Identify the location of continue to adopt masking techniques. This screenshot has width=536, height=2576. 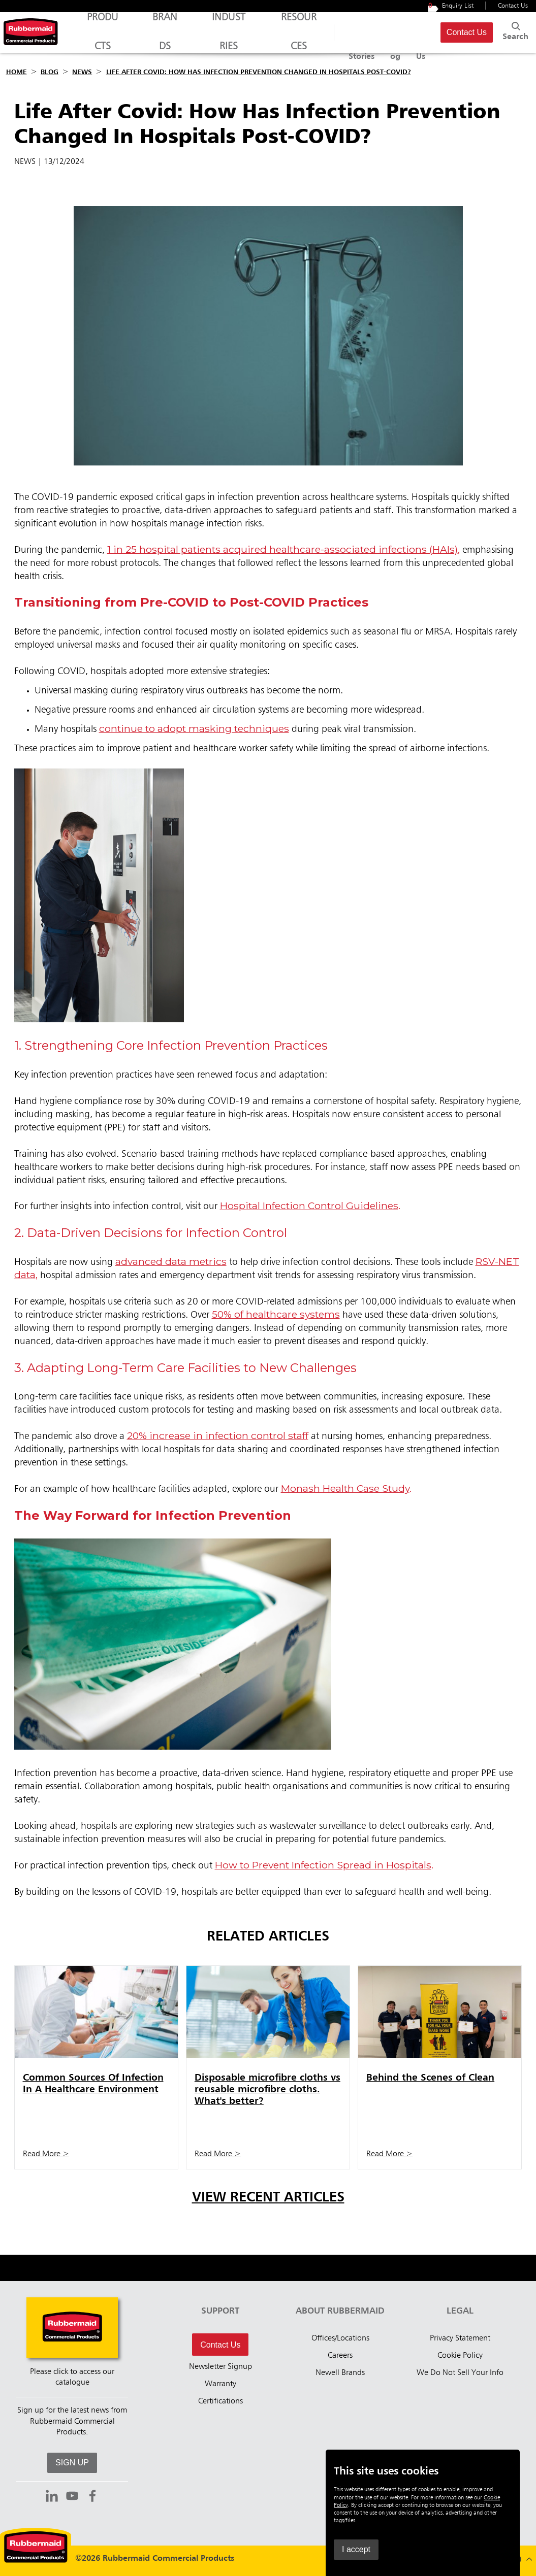
(194, 728).